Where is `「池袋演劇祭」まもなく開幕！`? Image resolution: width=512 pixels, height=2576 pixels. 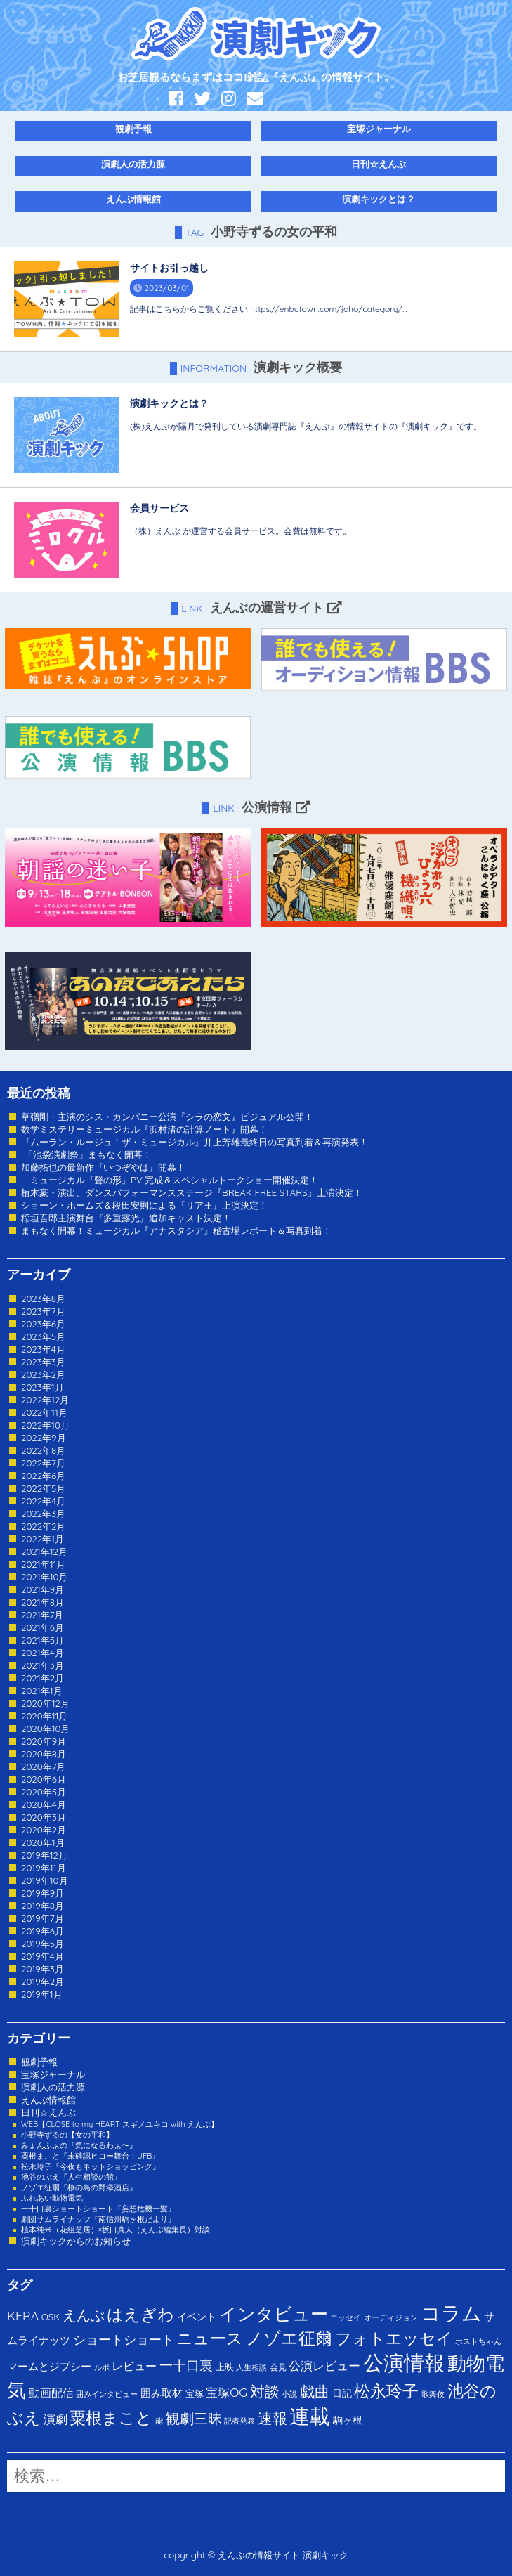 「池袋演劇祭」まもなく開幕！ is located at coordinates (86, 1154).